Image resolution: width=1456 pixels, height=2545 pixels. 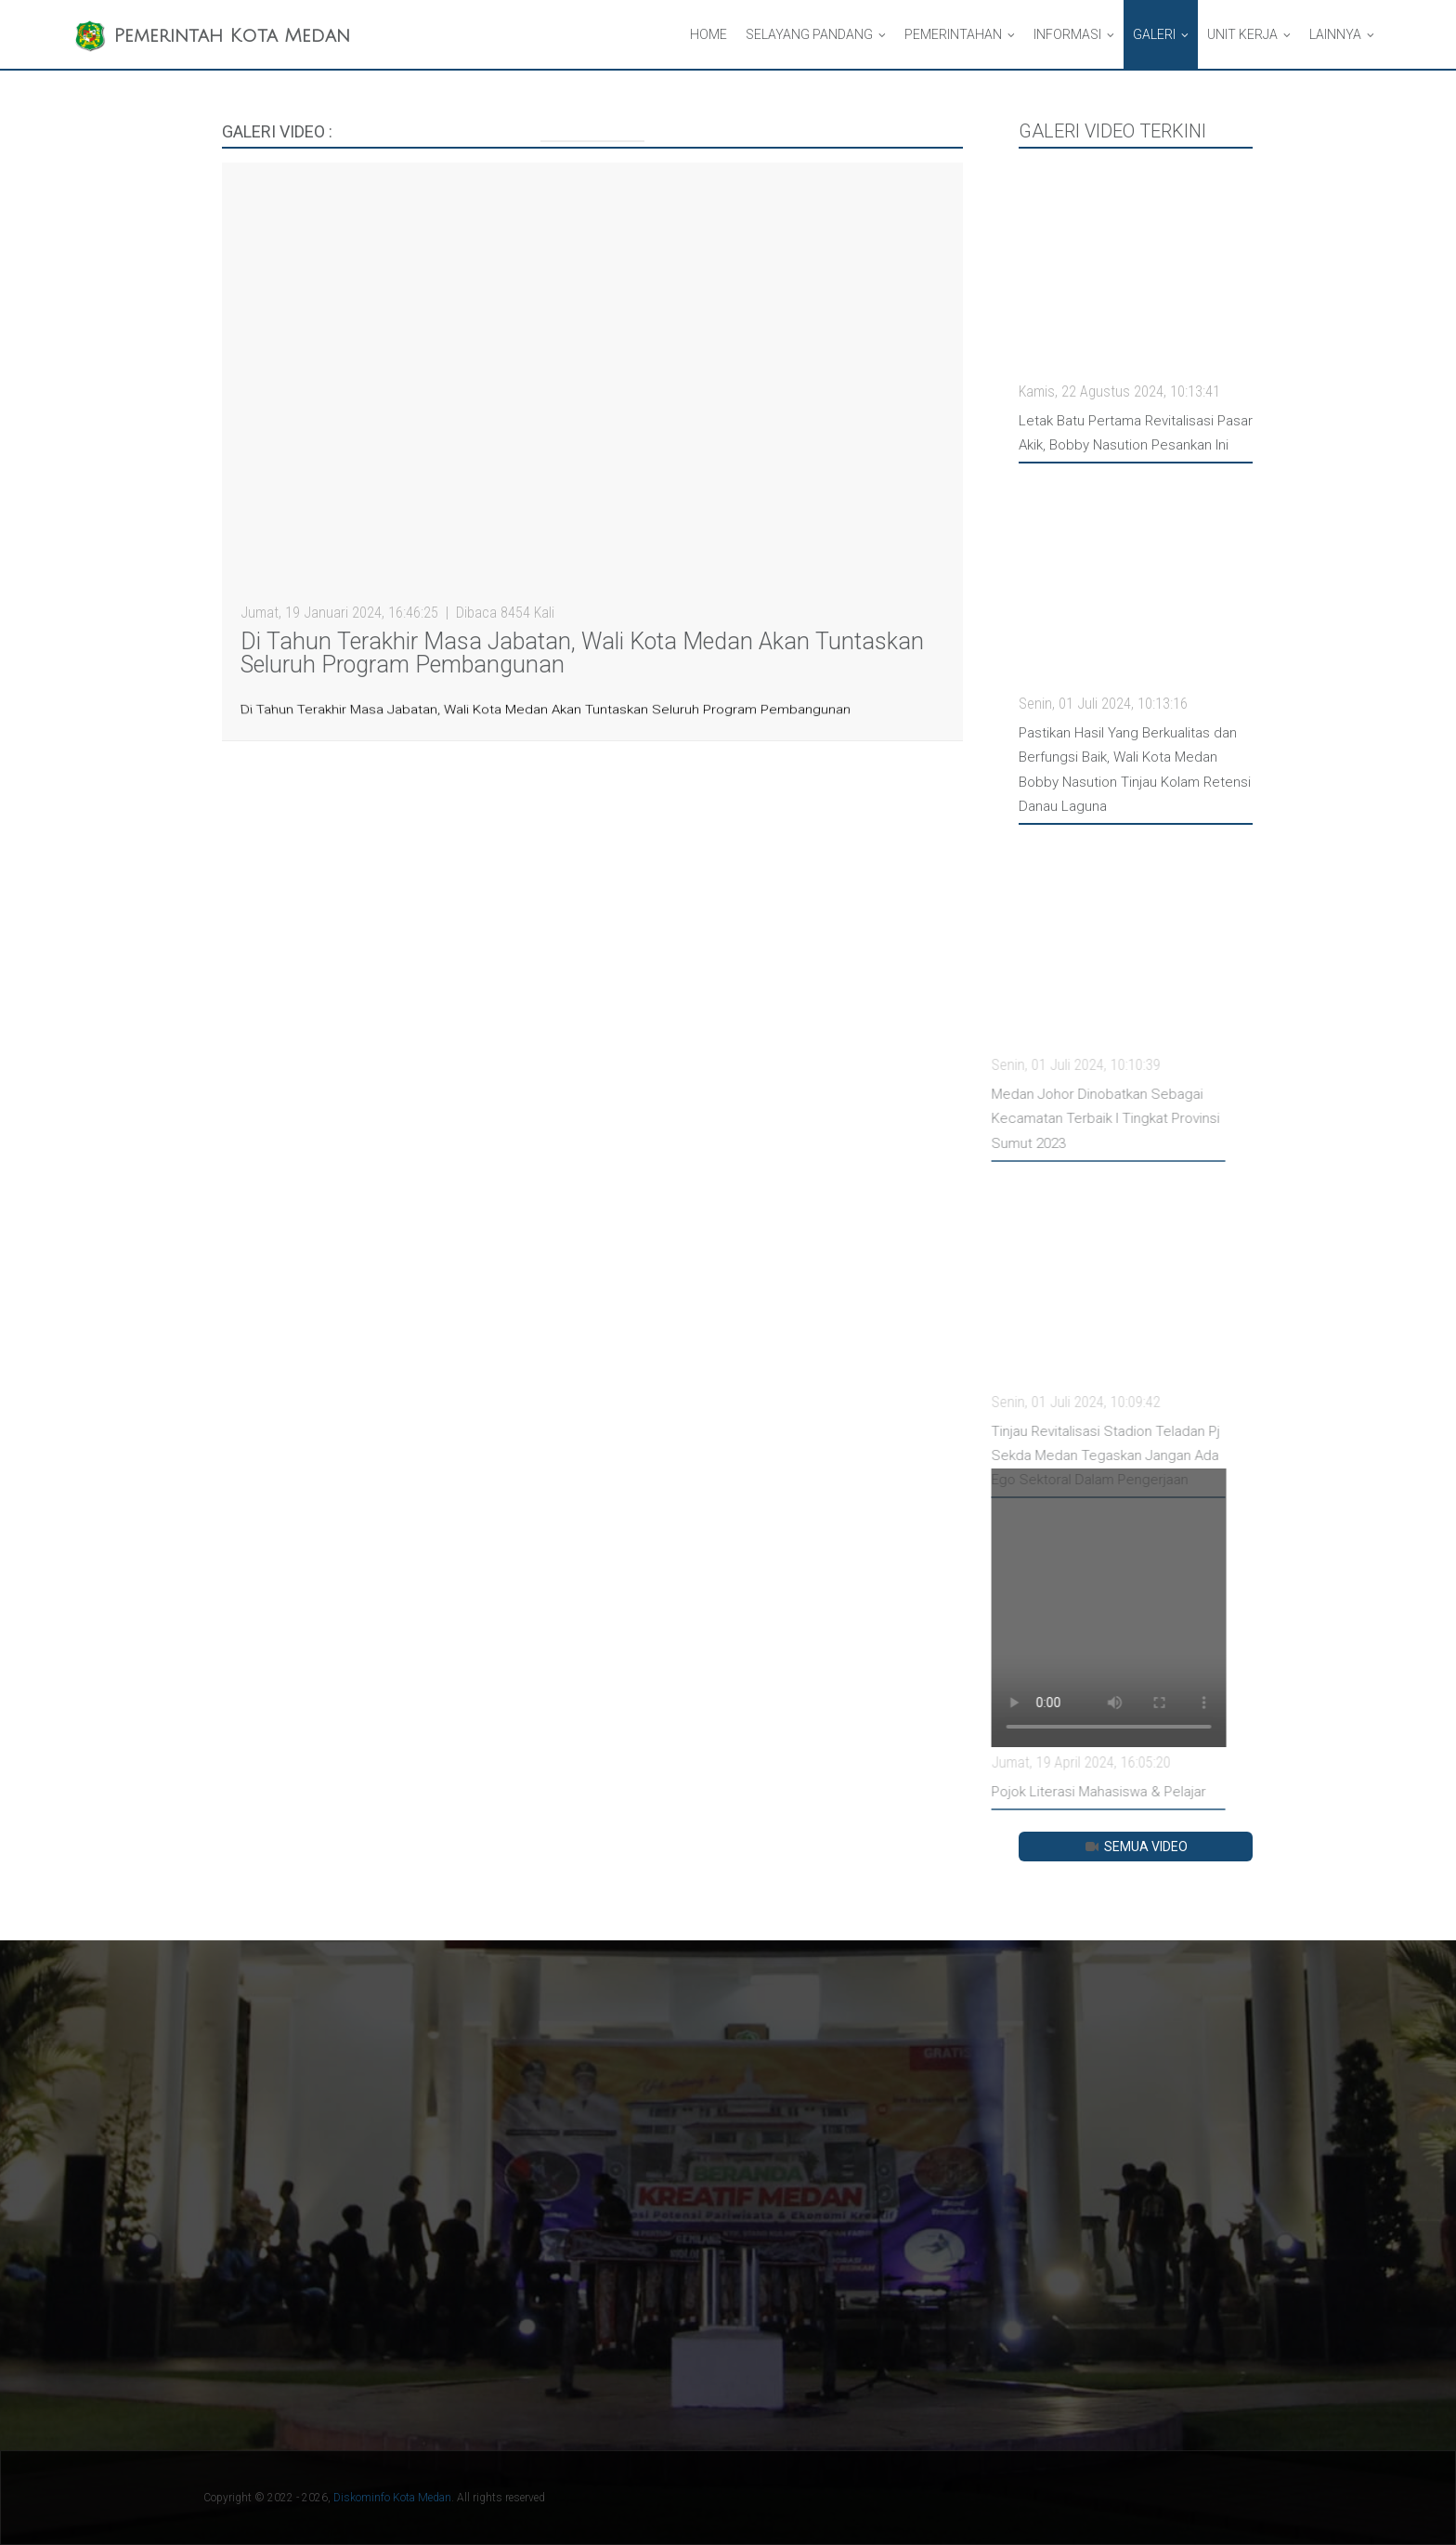 What do you see at coordinates (392, 2497) in the screenshot?
I see `Diskominfo Kota Medan` at bounding box center [392, 2497].